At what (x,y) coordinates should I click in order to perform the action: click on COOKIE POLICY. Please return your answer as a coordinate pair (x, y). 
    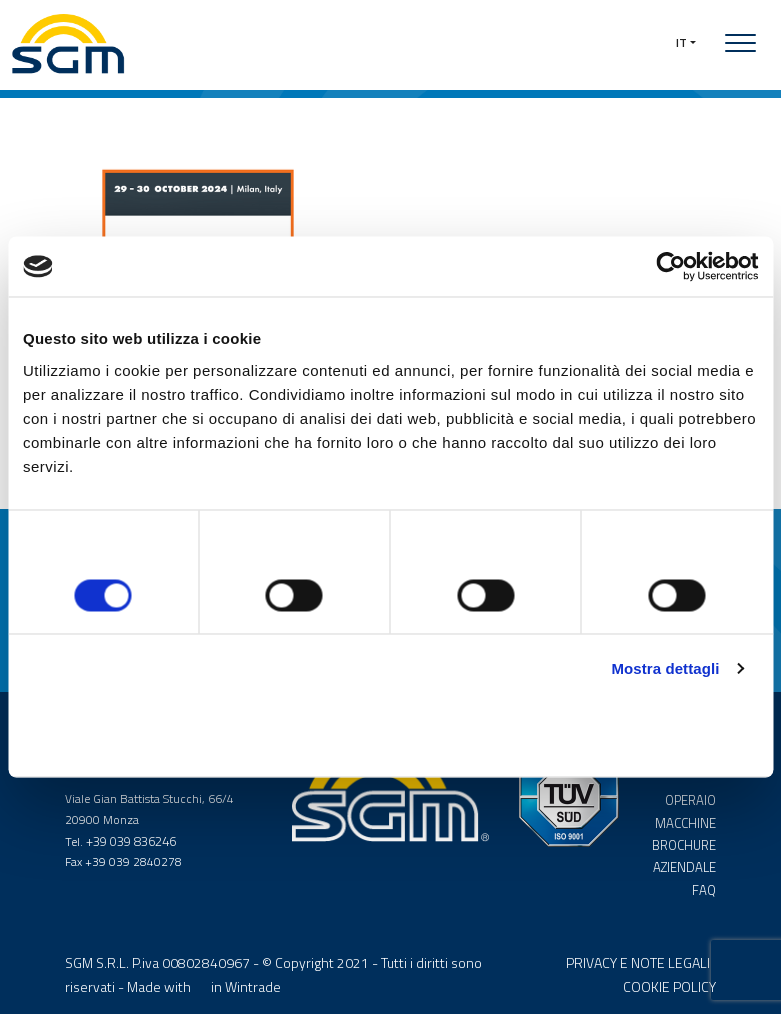
    Looking at the image, I should click on (669, 976).